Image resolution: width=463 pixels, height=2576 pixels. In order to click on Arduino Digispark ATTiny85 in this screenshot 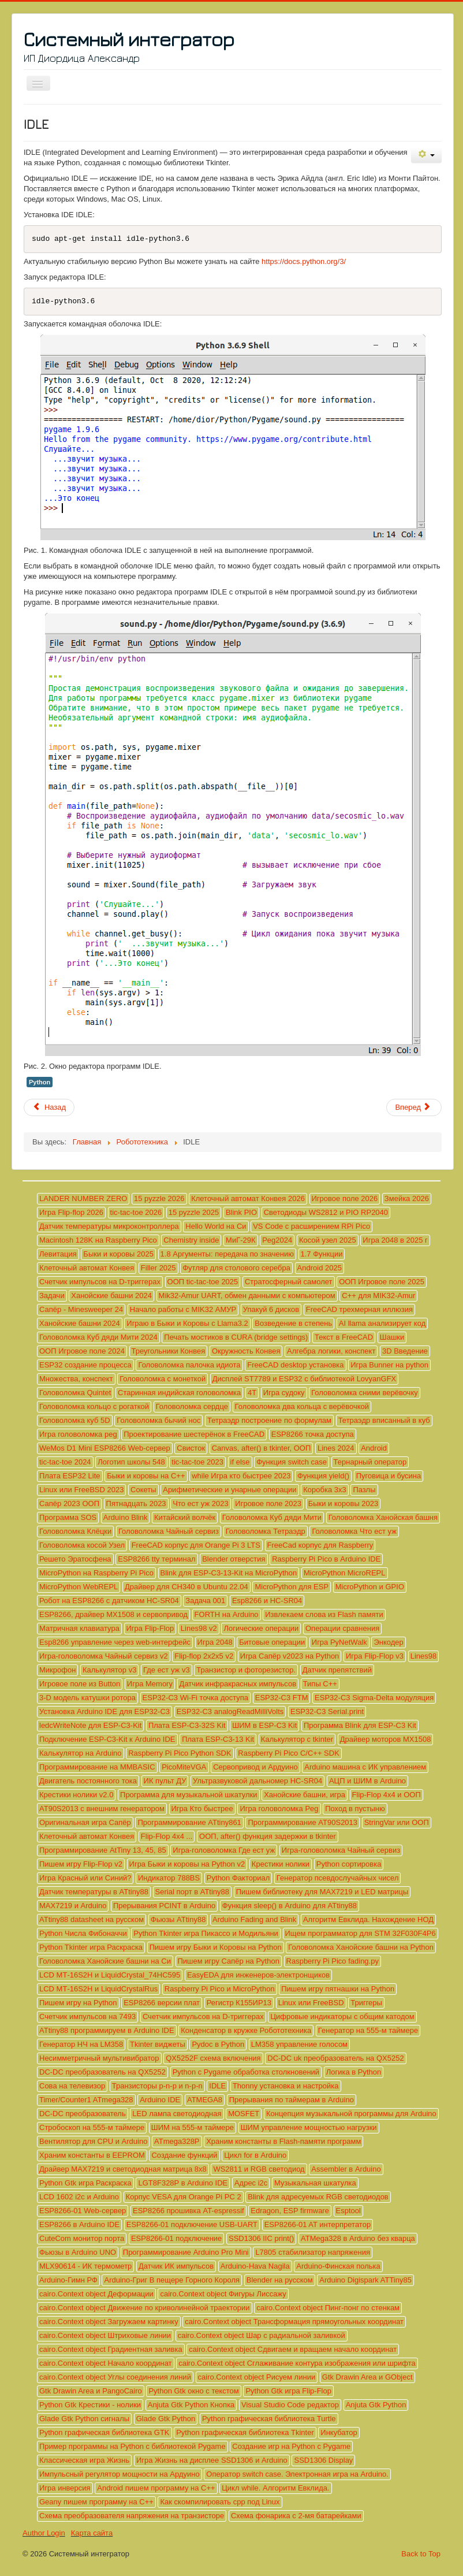, I will do `click(365, 2280)`.